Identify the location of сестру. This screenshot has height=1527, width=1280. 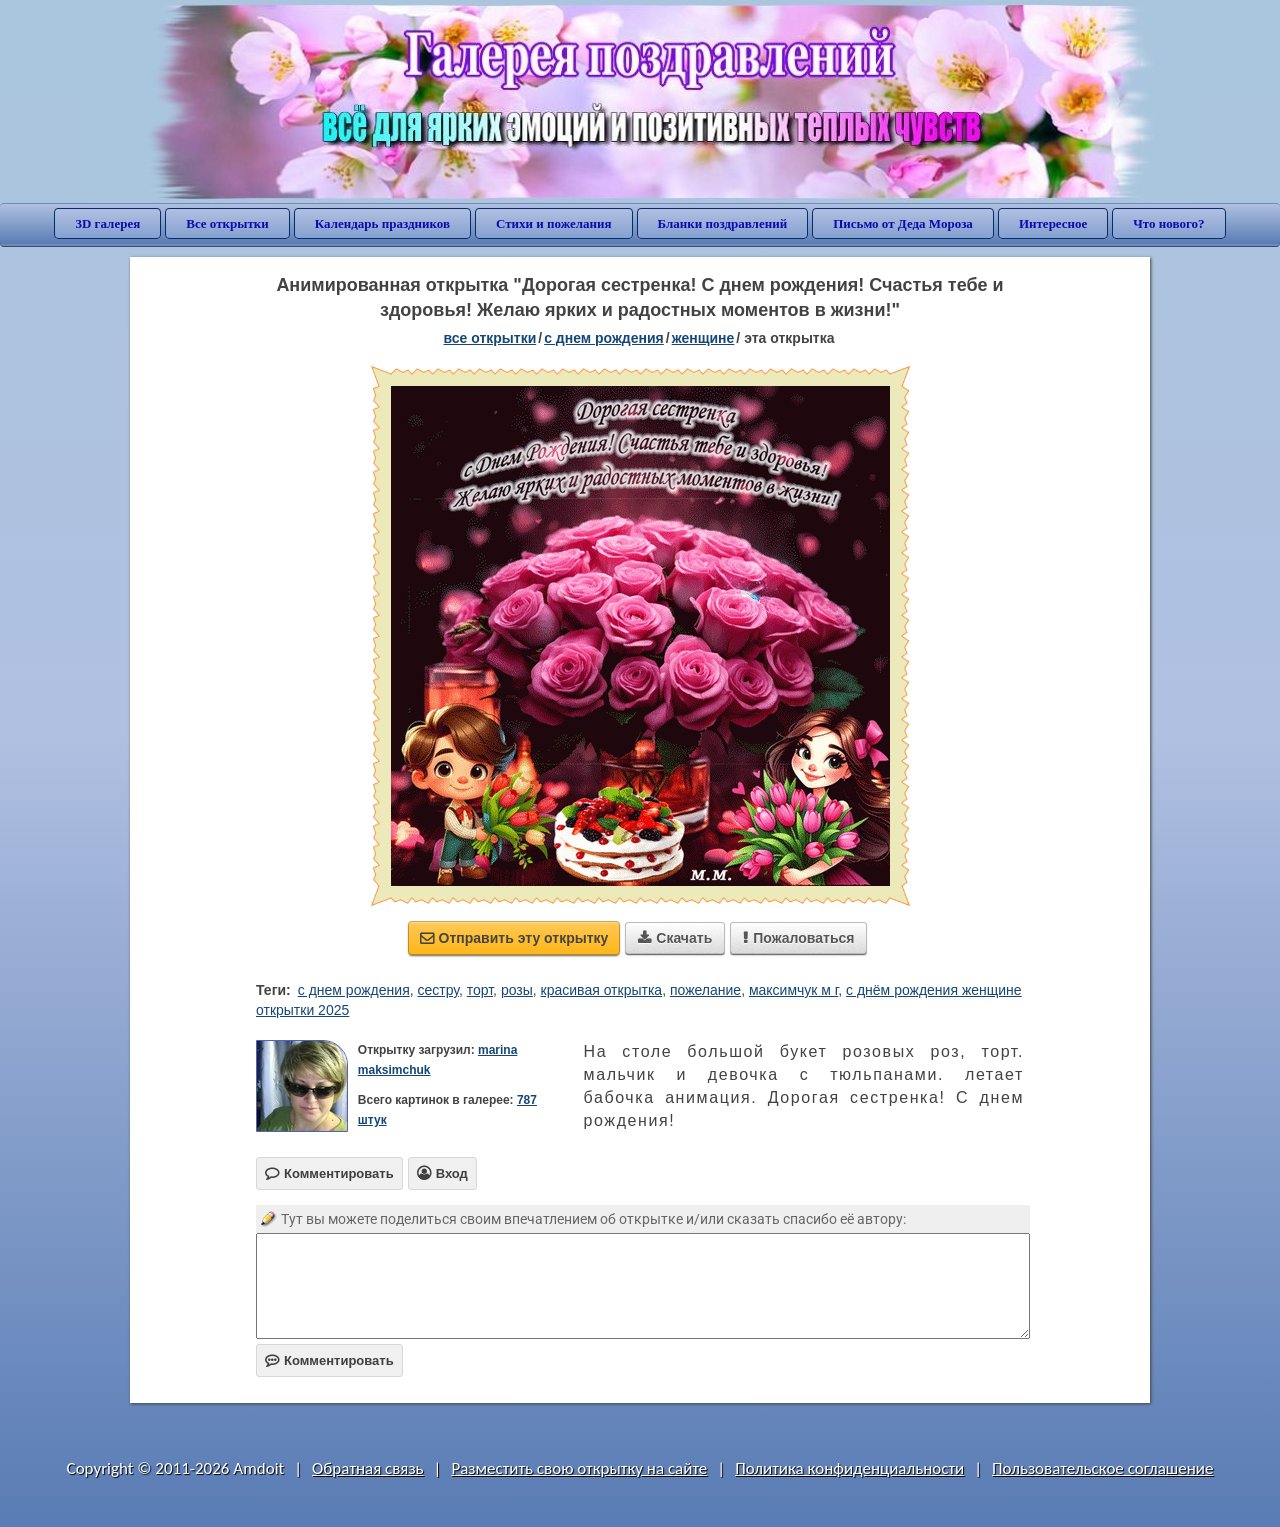
(438, 990).